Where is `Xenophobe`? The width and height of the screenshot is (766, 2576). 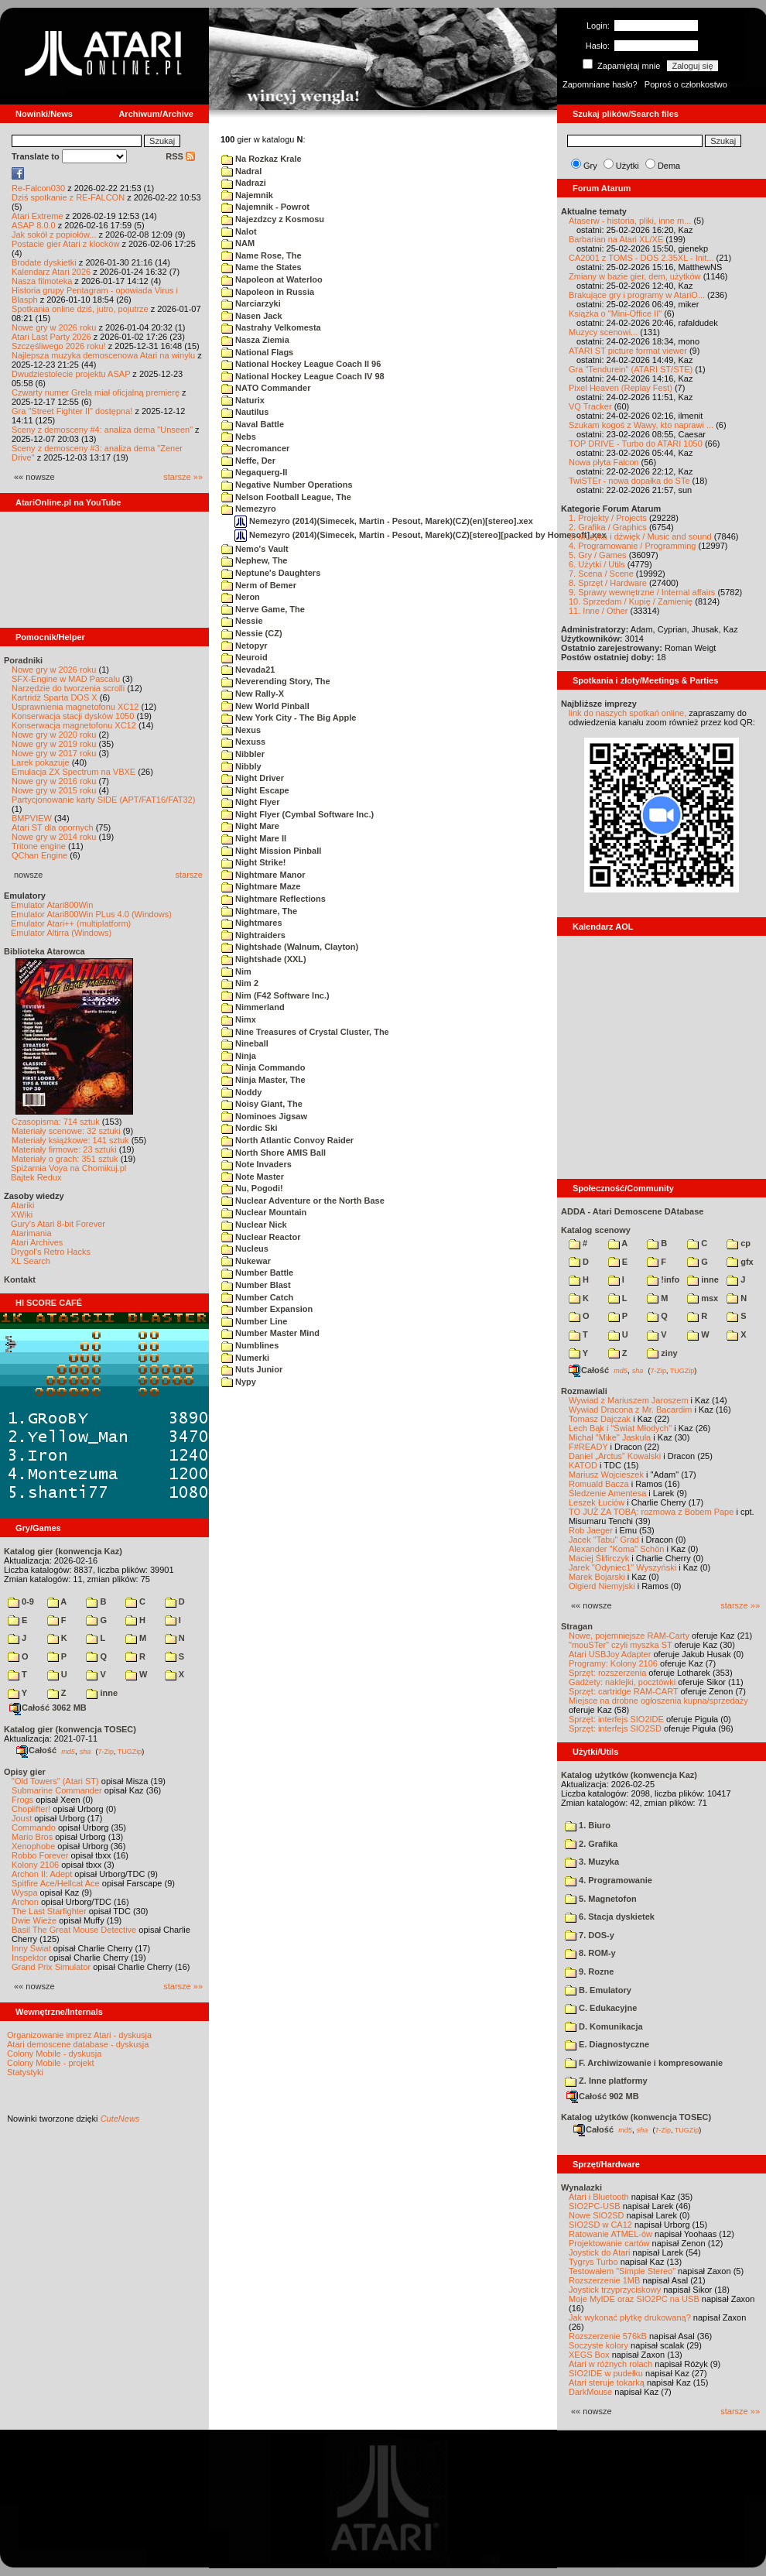 Xenophobe is located at coordinates (33, 1846).